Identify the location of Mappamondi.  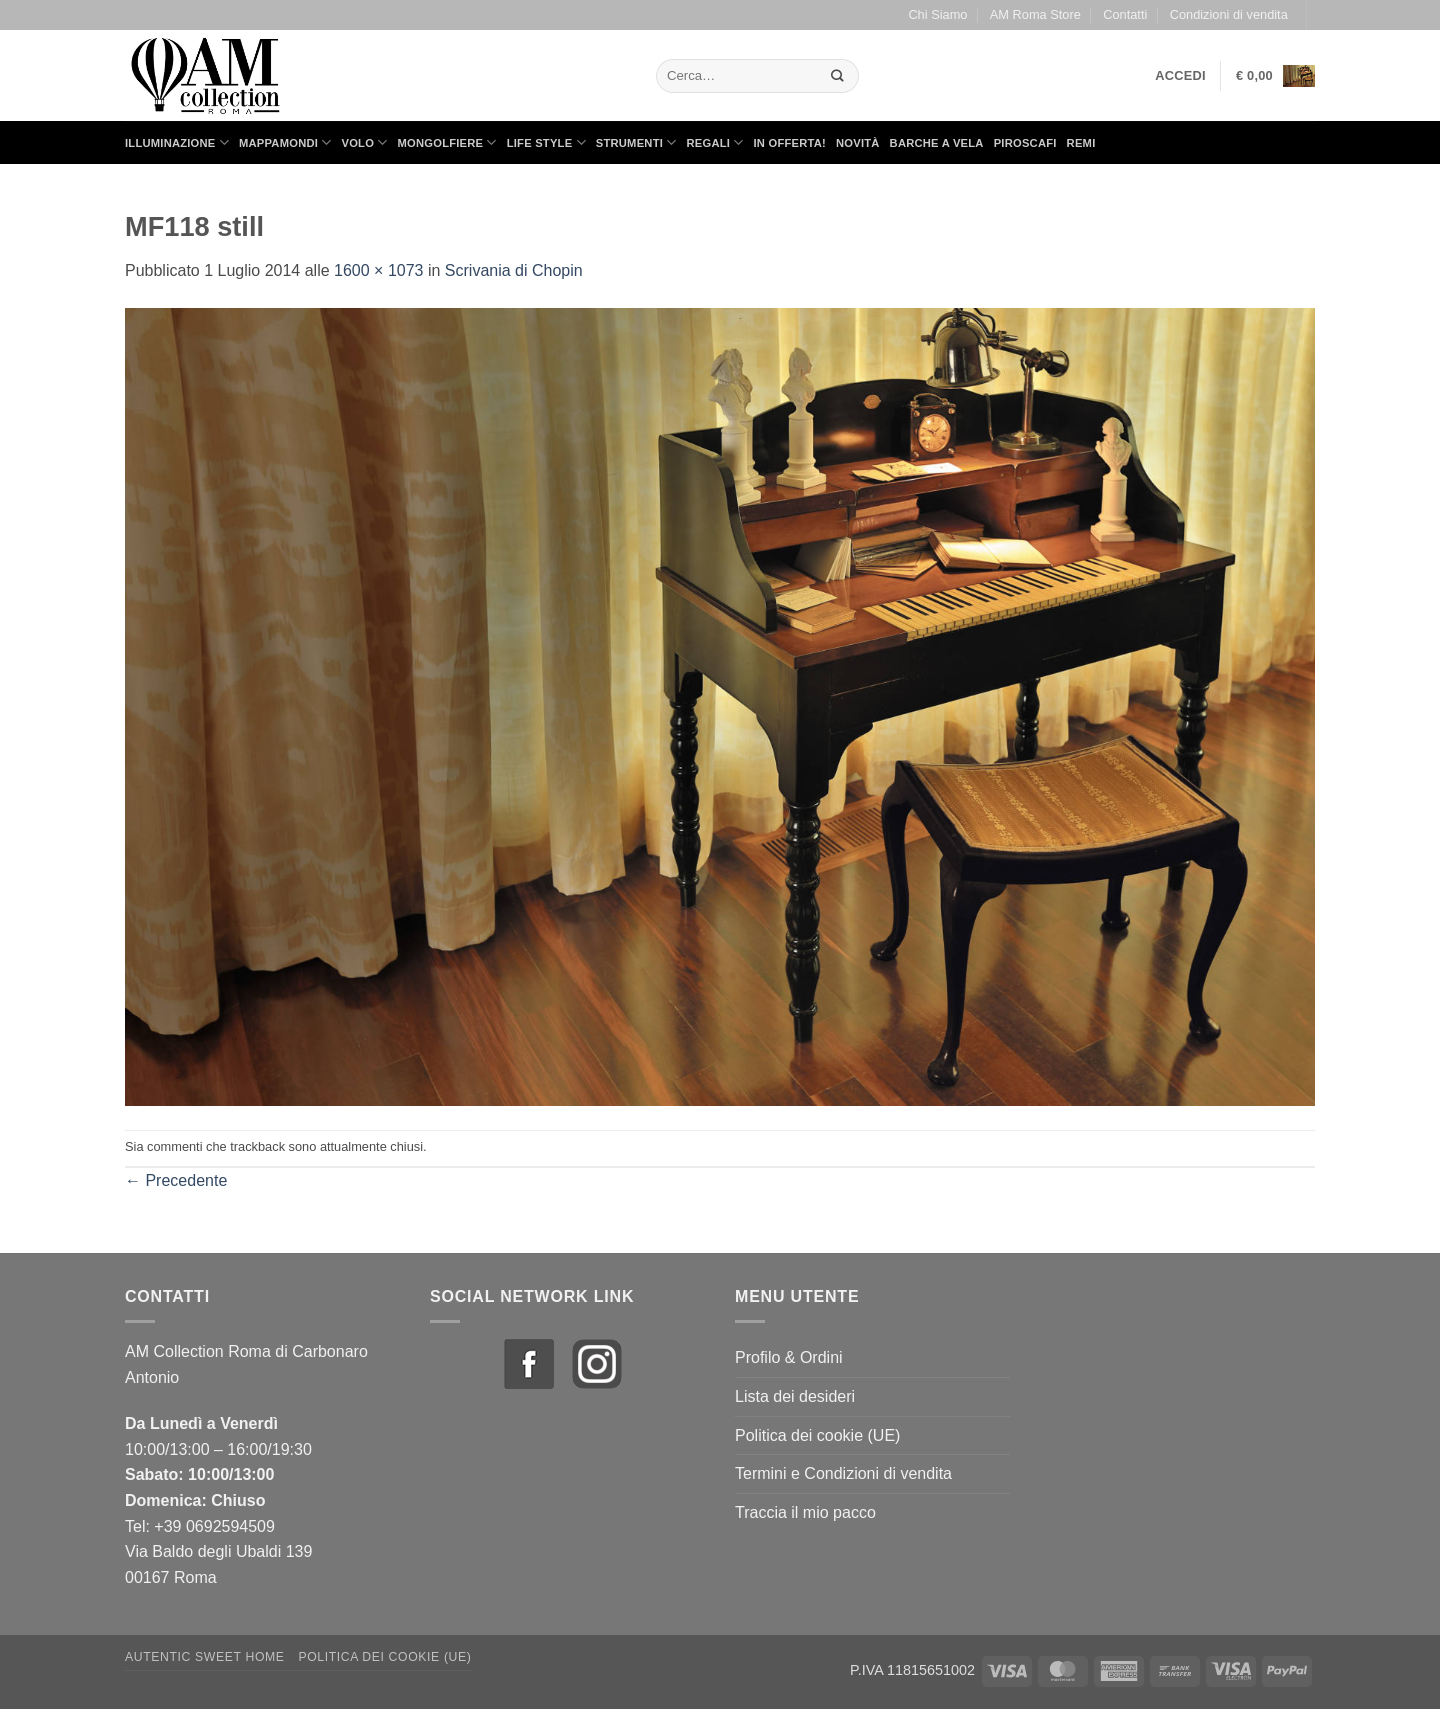
(285, 142).